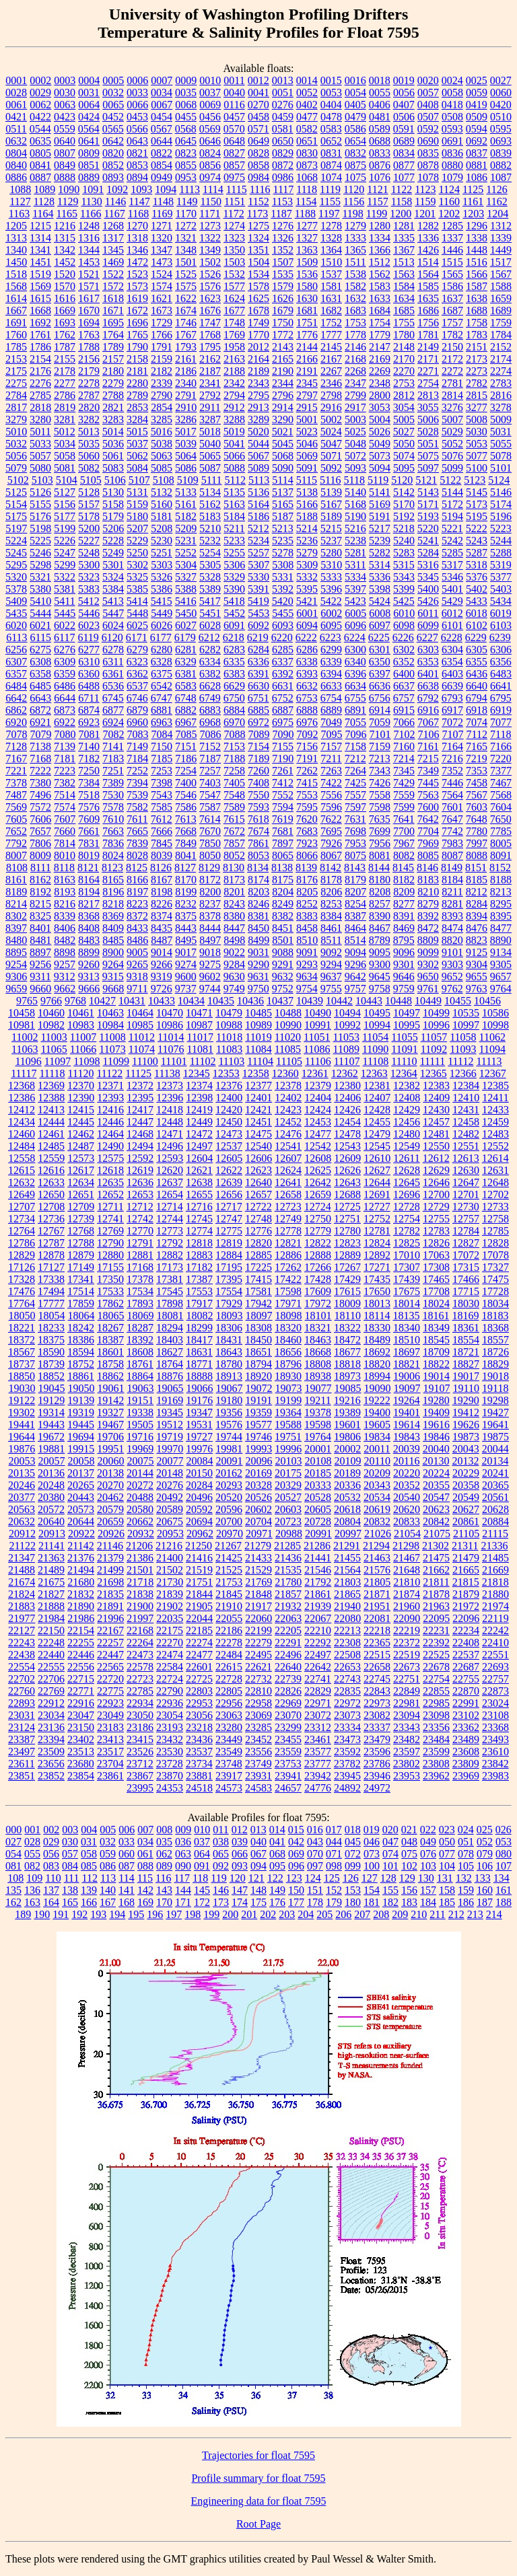 The width and height of the screenshot is (517, 2576). What do you see at coordinates (199, 1158) in the screenshot?
I see `12604` at bounding box center [199, 1158].